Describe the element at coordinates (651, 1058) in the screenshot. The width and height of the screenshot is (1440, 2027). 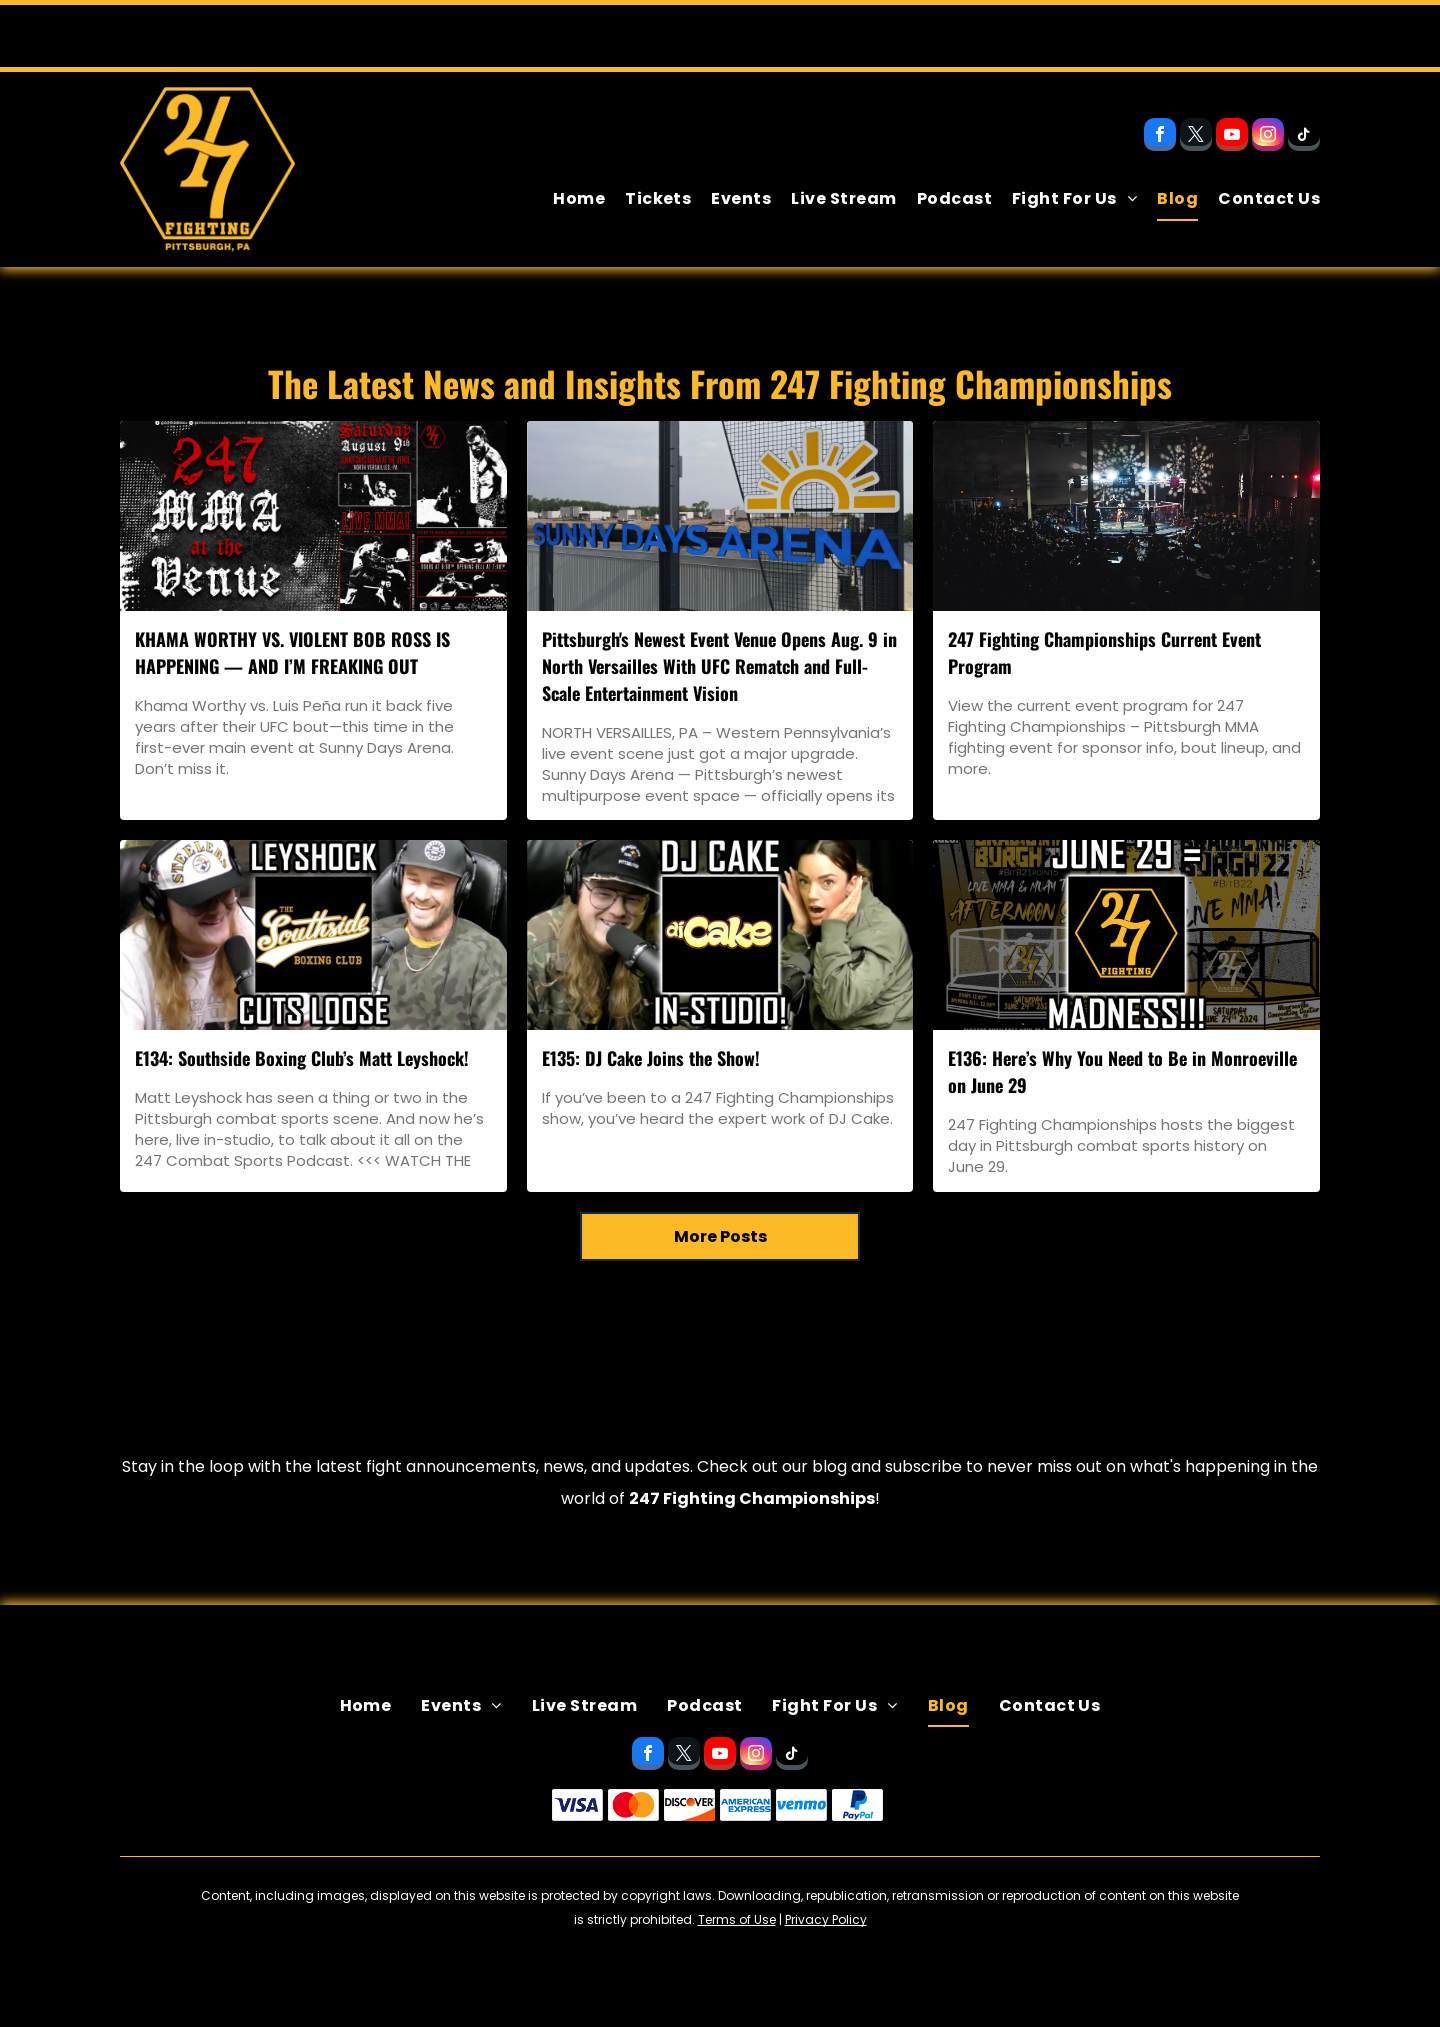
I see `E135: DJ Cake Joins the Show!` at that location.